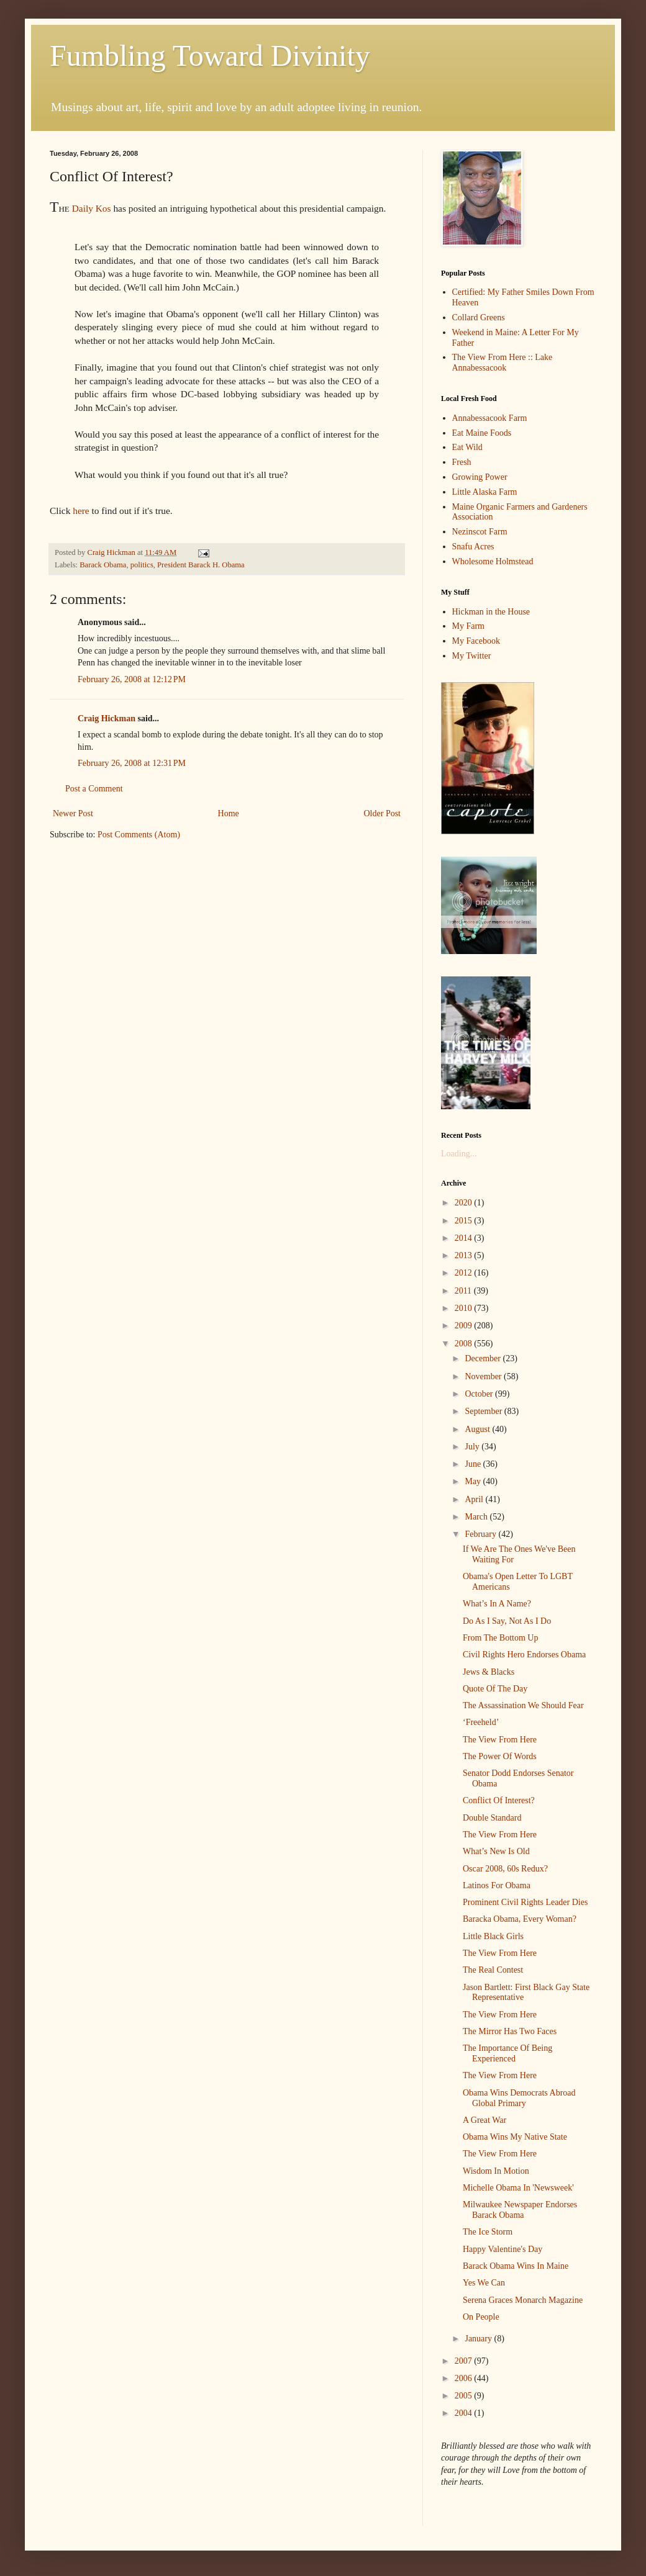 This screenshot has width=646, height=2576. What do you see at coordinates (491, 611) in the screenshot?
I see `Hickman in the House` at bounding box center [491, 611].